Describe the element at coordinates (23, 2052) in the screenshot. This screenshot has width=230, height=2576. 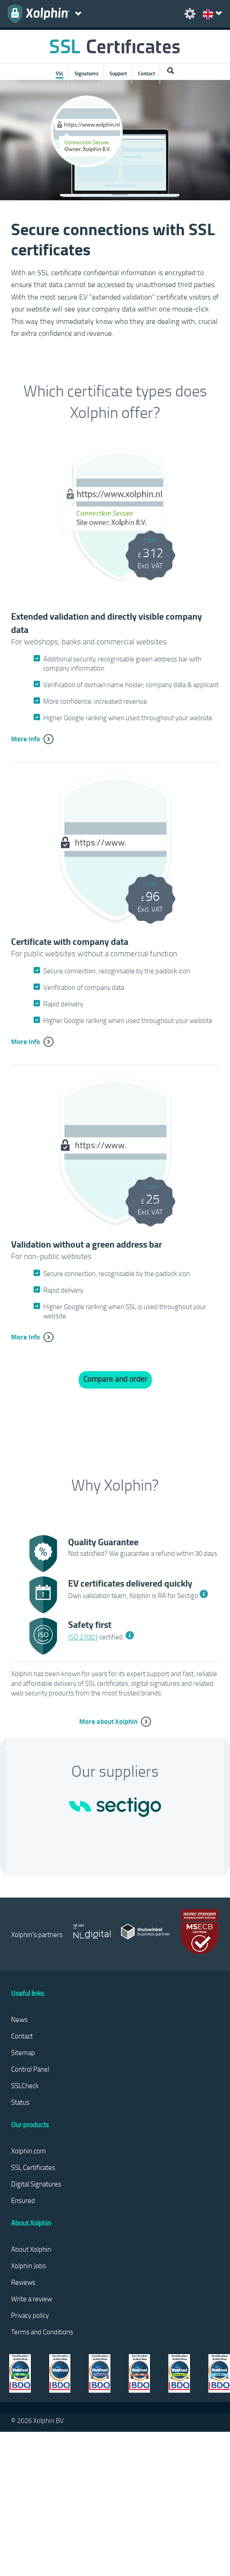
I see `Sitemap` at that location.